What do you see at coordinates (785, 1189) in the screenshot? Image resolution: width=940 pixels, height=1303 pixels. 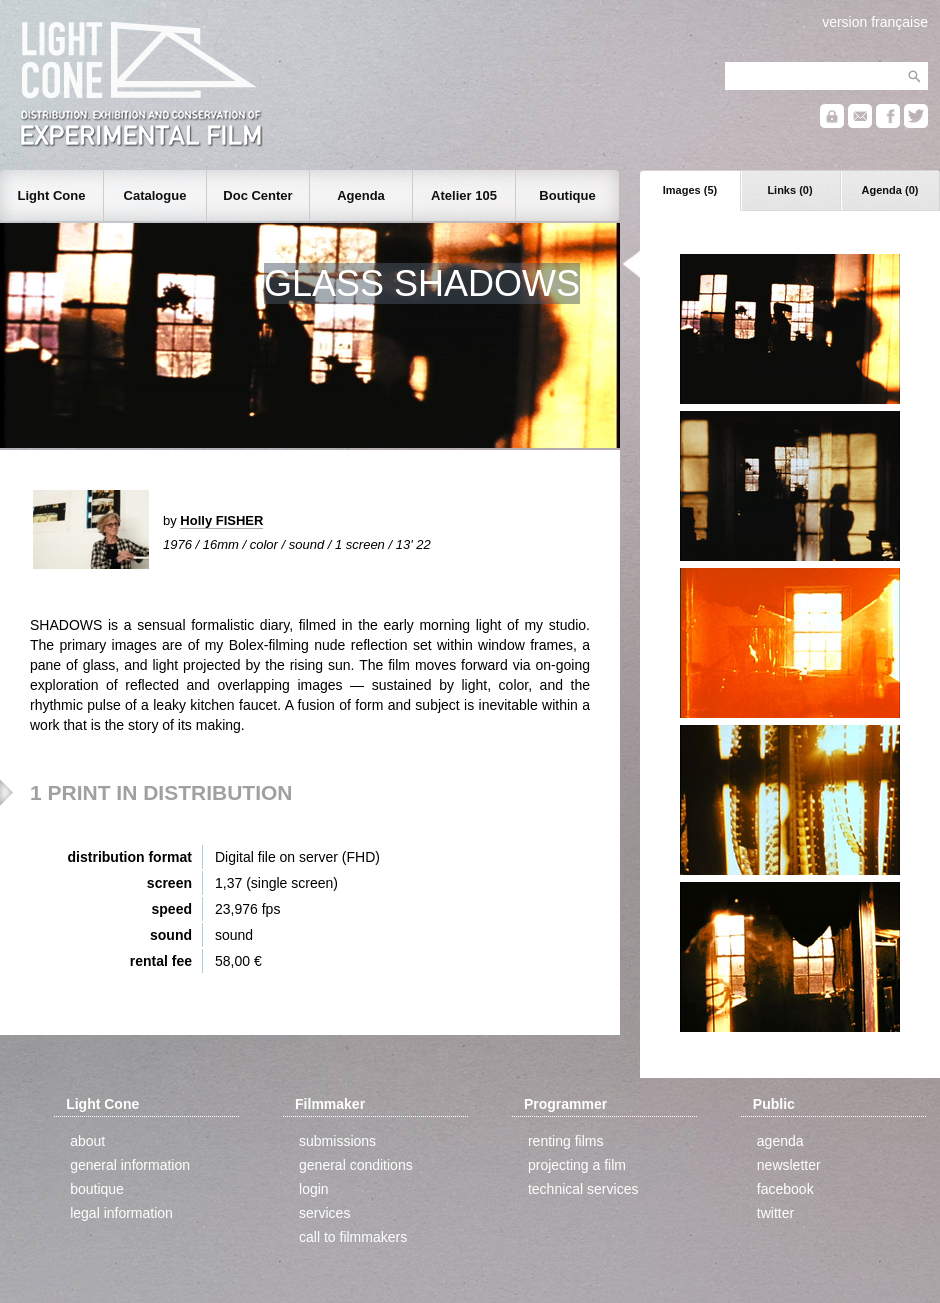 I see `facebook` at bounding box center [785, 1189].